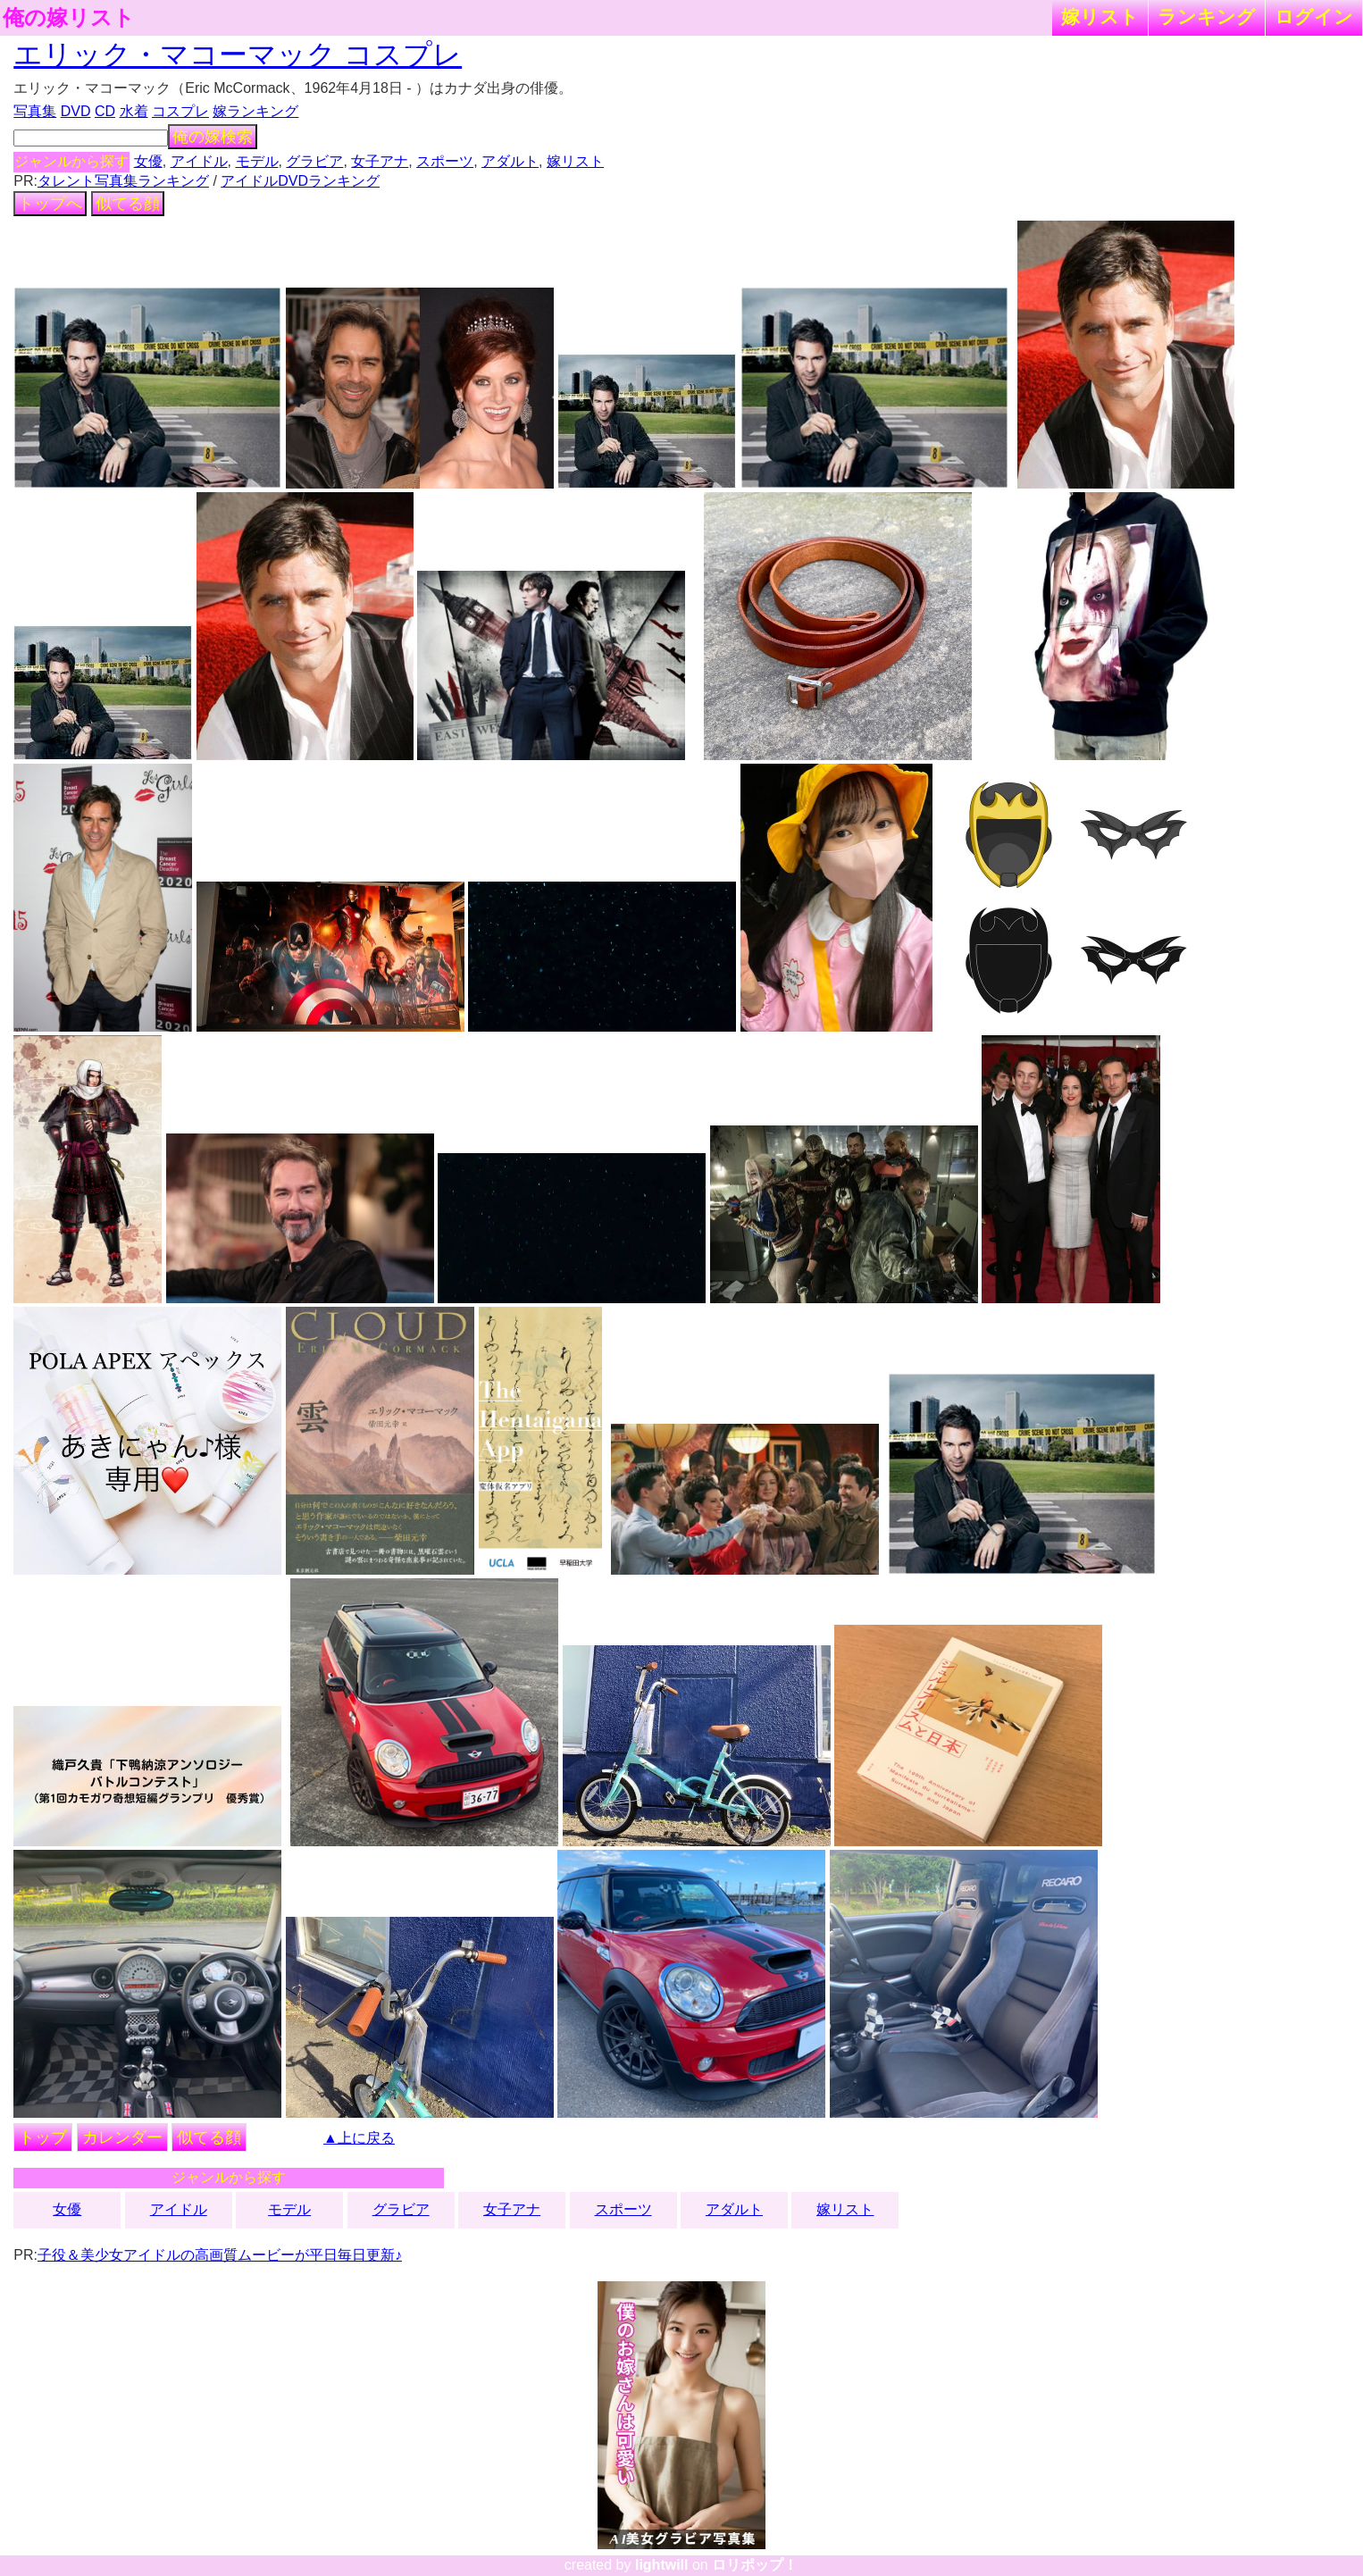  What do you see at coordinates (237, 54) in the screenshot?
I see `エリック・マコーマック コスプレ` at bounding box center [237, 54].